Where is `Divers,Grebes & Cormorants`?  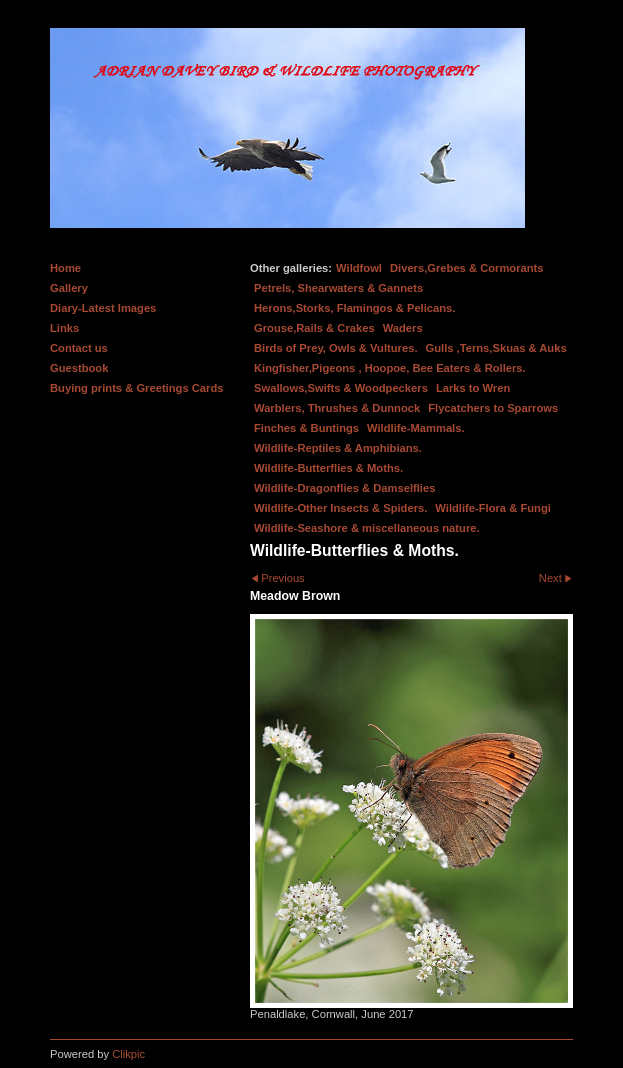 Divers,Grebes & Cormorants is located at coordinates (467, 268).